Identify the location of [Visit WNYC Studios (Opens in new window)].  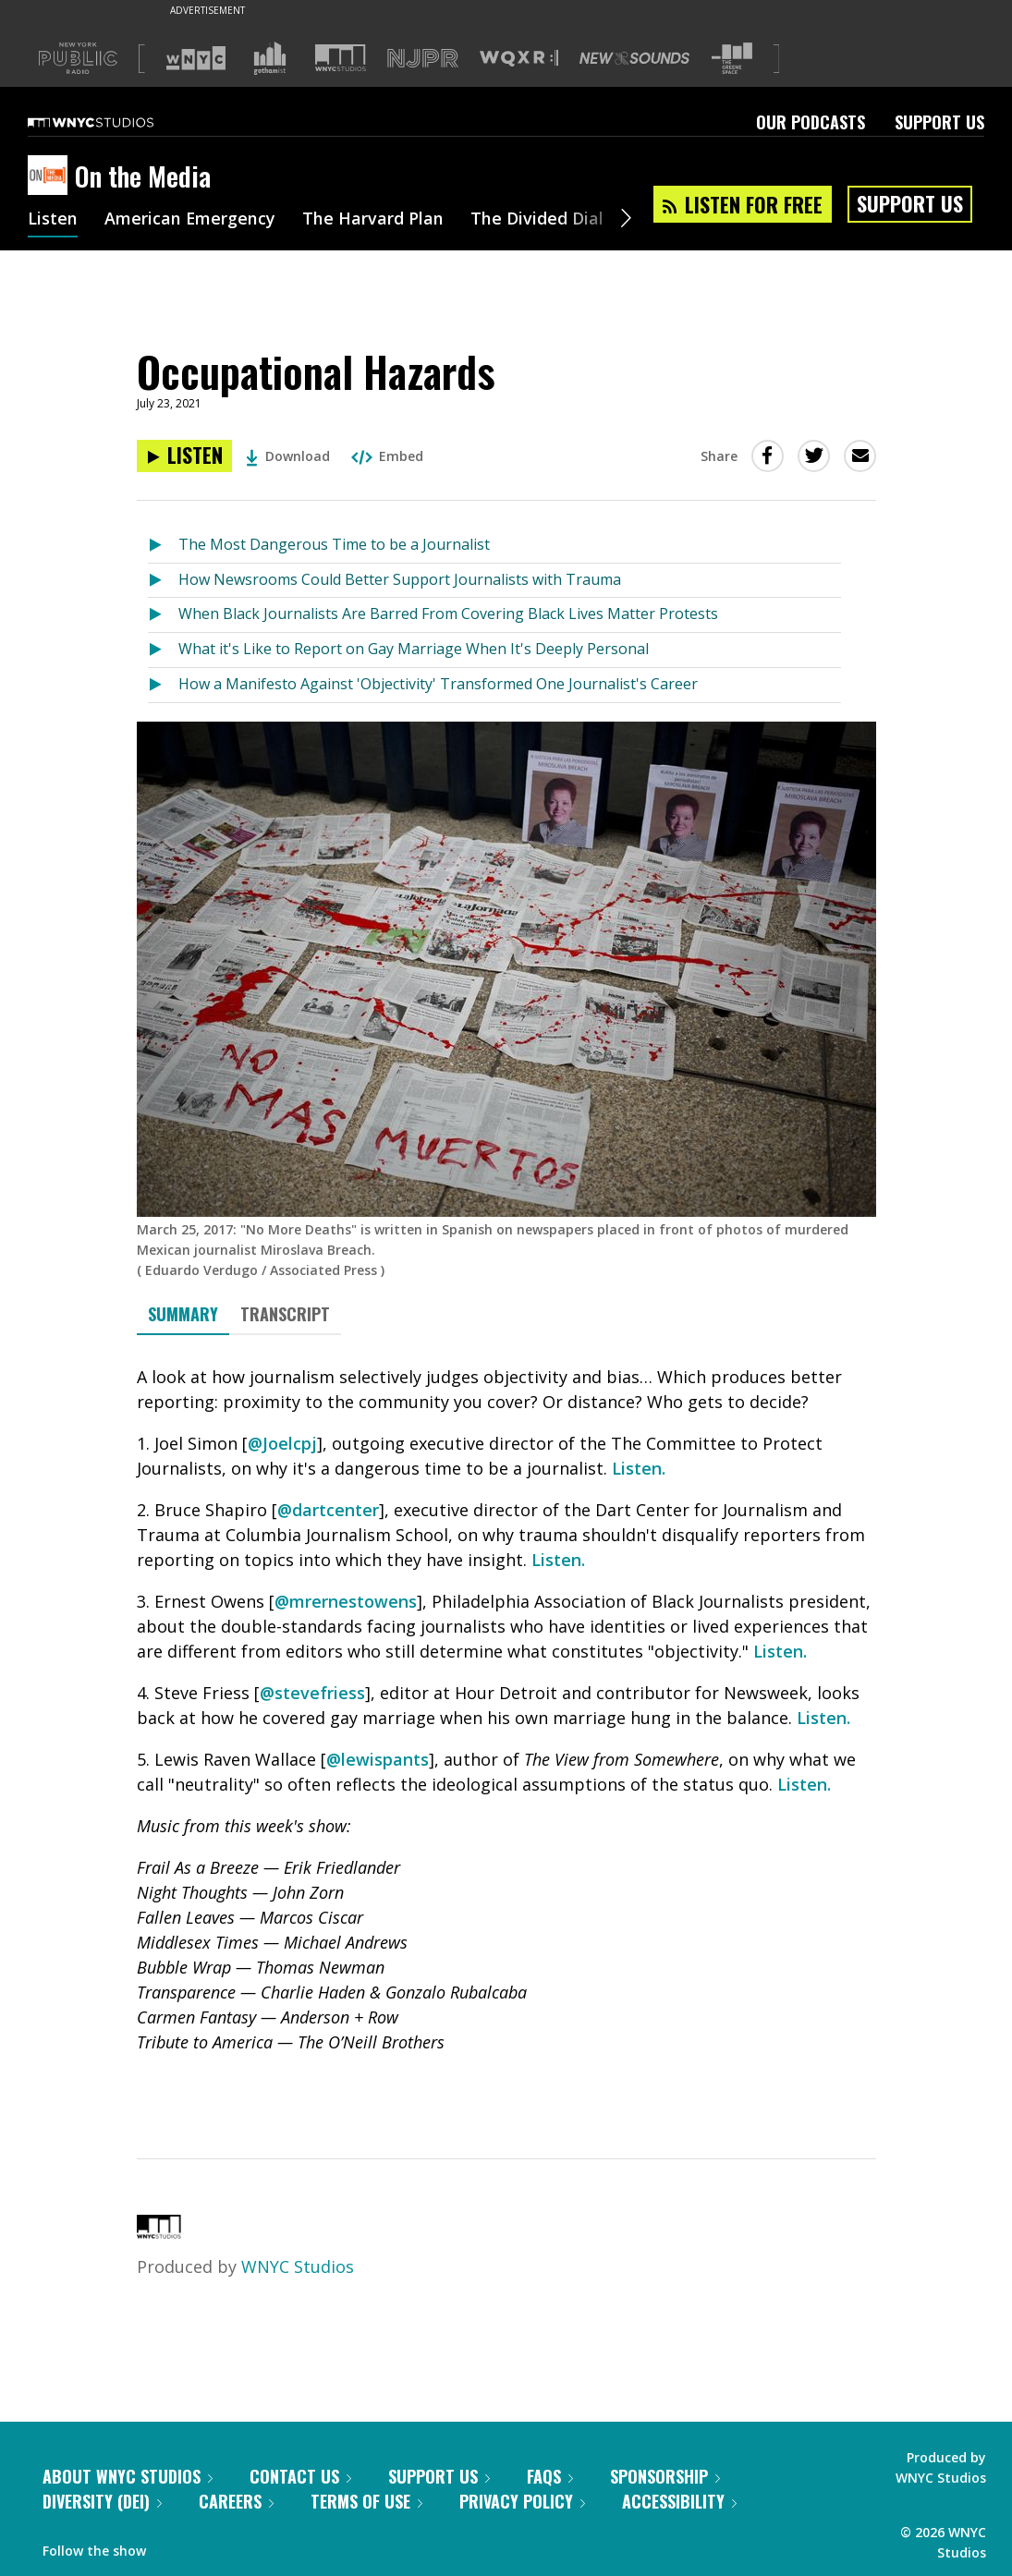
(340, 57).